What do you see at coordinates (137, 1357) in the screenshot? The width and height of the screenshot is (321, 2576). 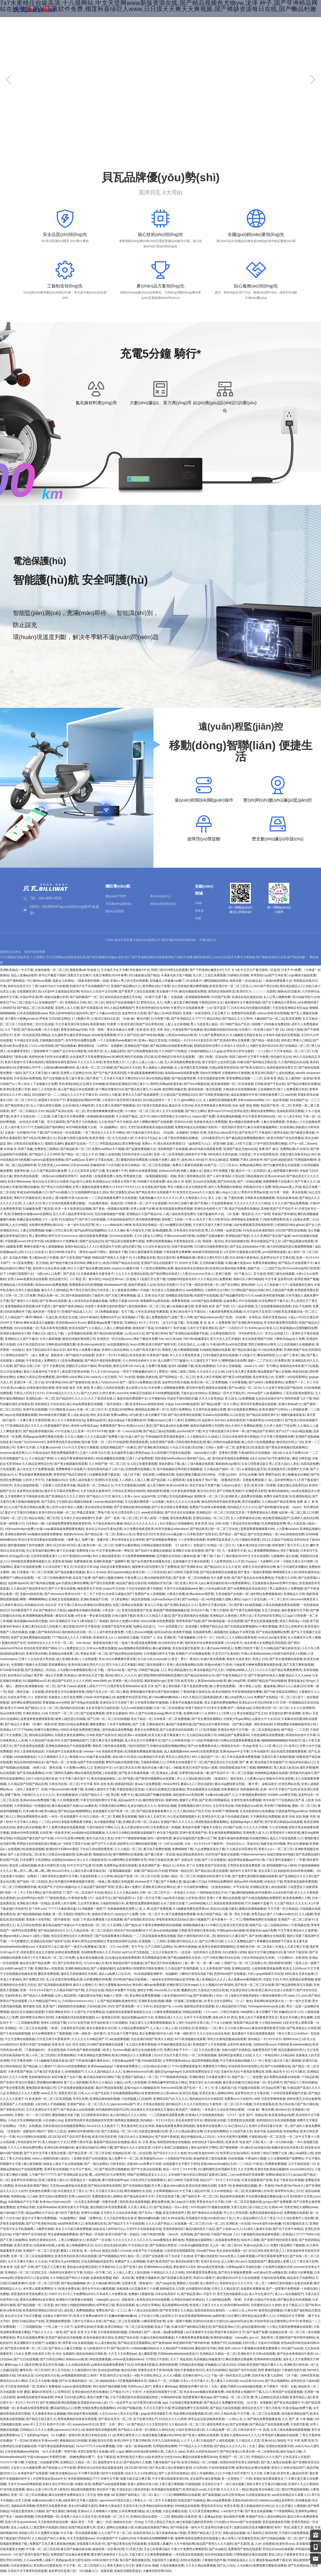 I see `欧美色亚洲` at bounding box center [137, 1357].